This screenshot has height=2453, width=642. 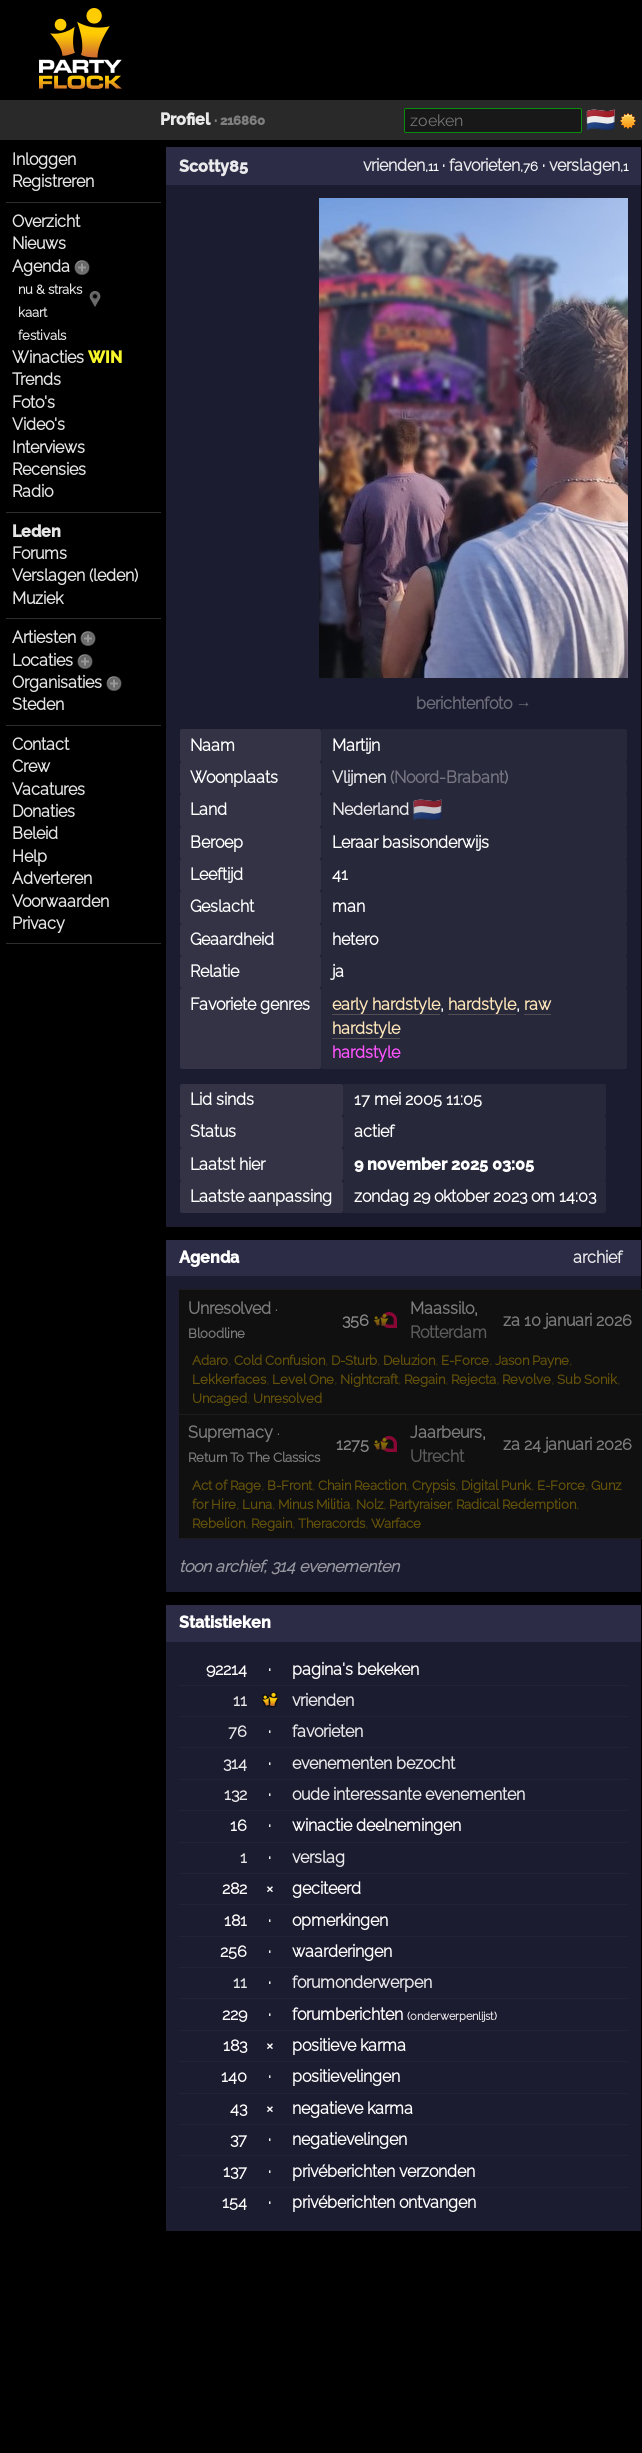 I want to click on Maassilo, so click(x=442, y=1308).